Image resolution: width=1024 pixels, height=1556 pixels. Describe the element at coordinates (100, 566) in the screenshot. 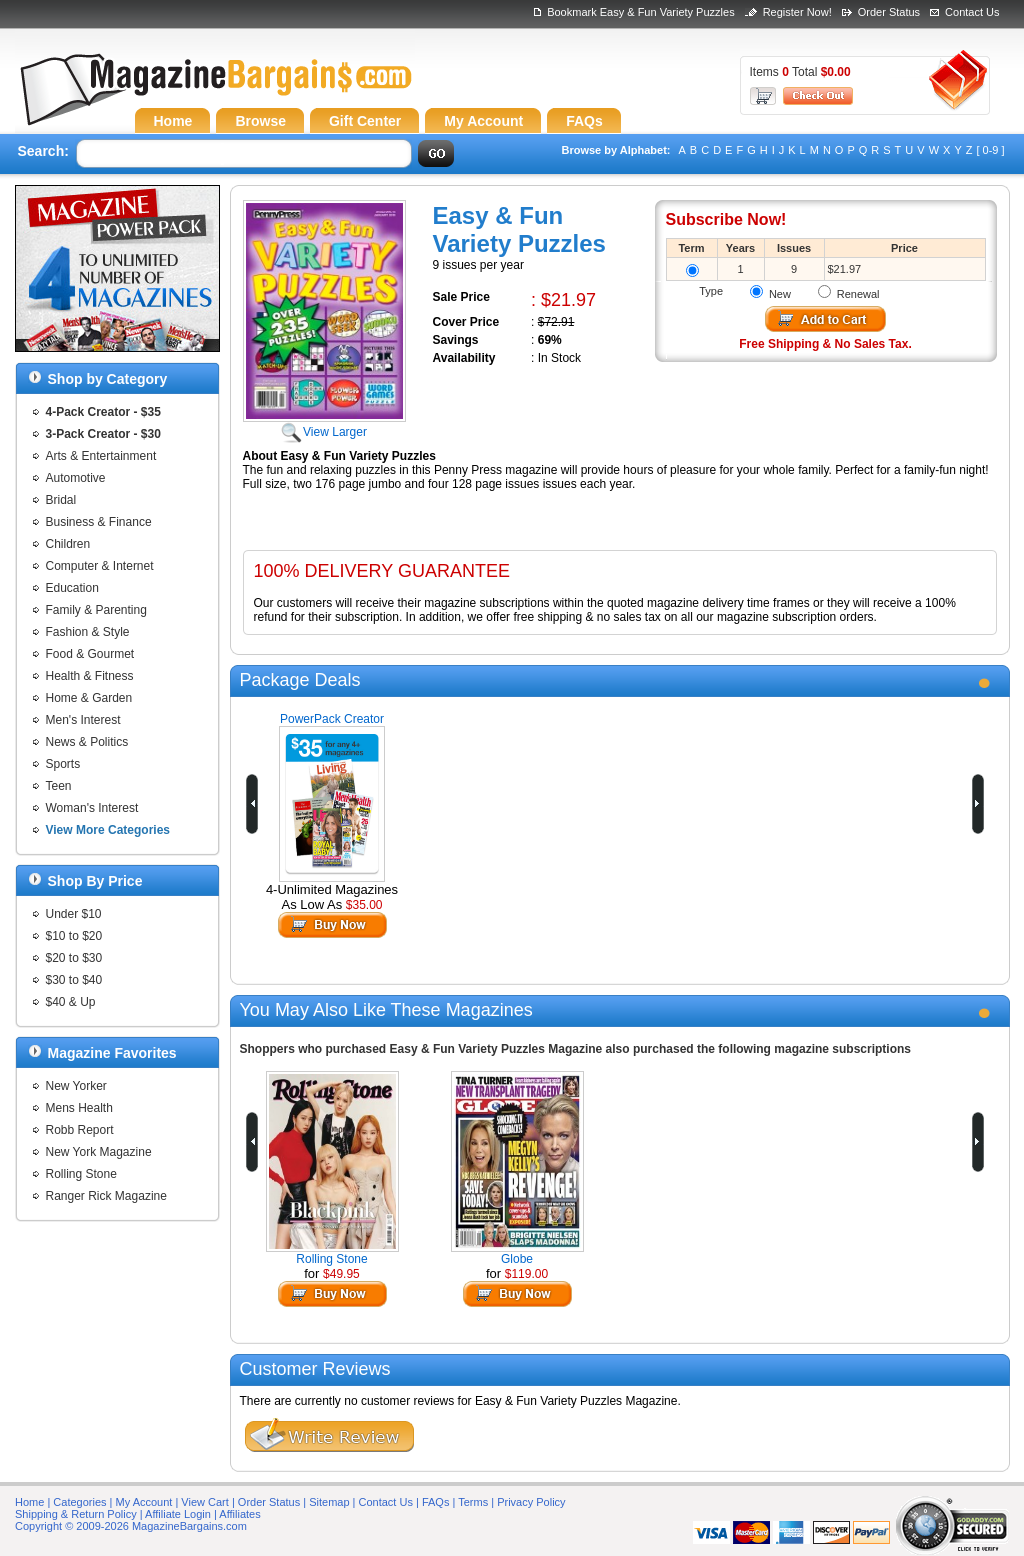

I see `Computer & Internet` at that location.